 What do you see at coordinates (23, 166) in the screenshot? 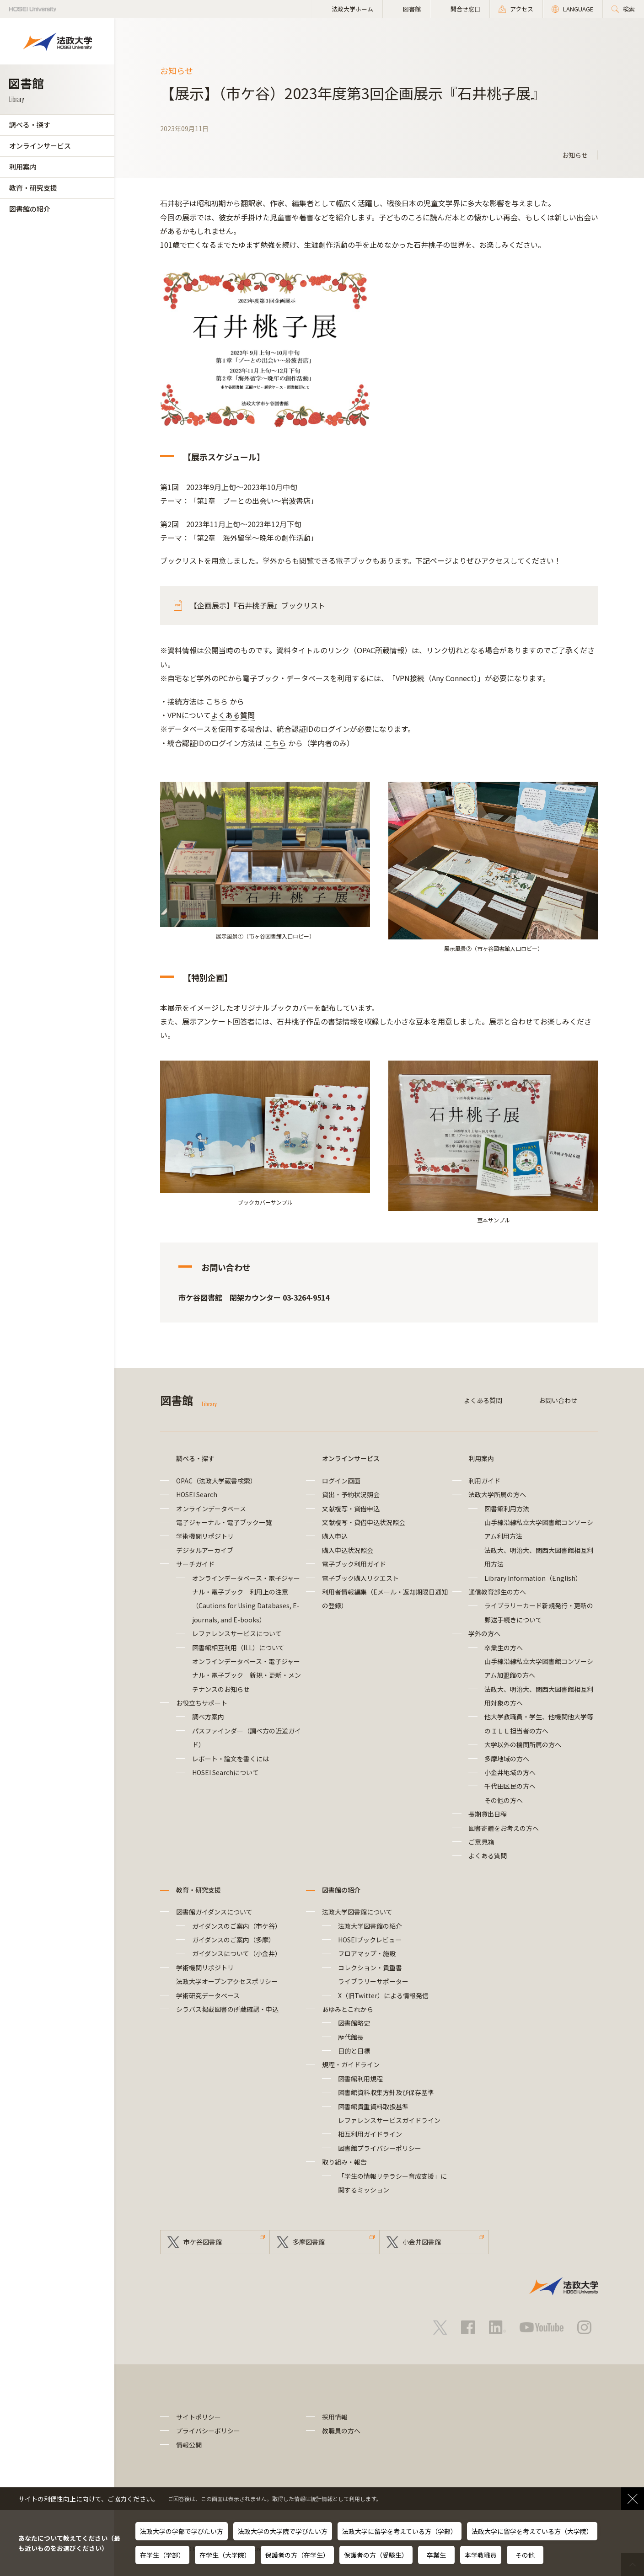
I see `利用案内` at bounding box center [23, 166].